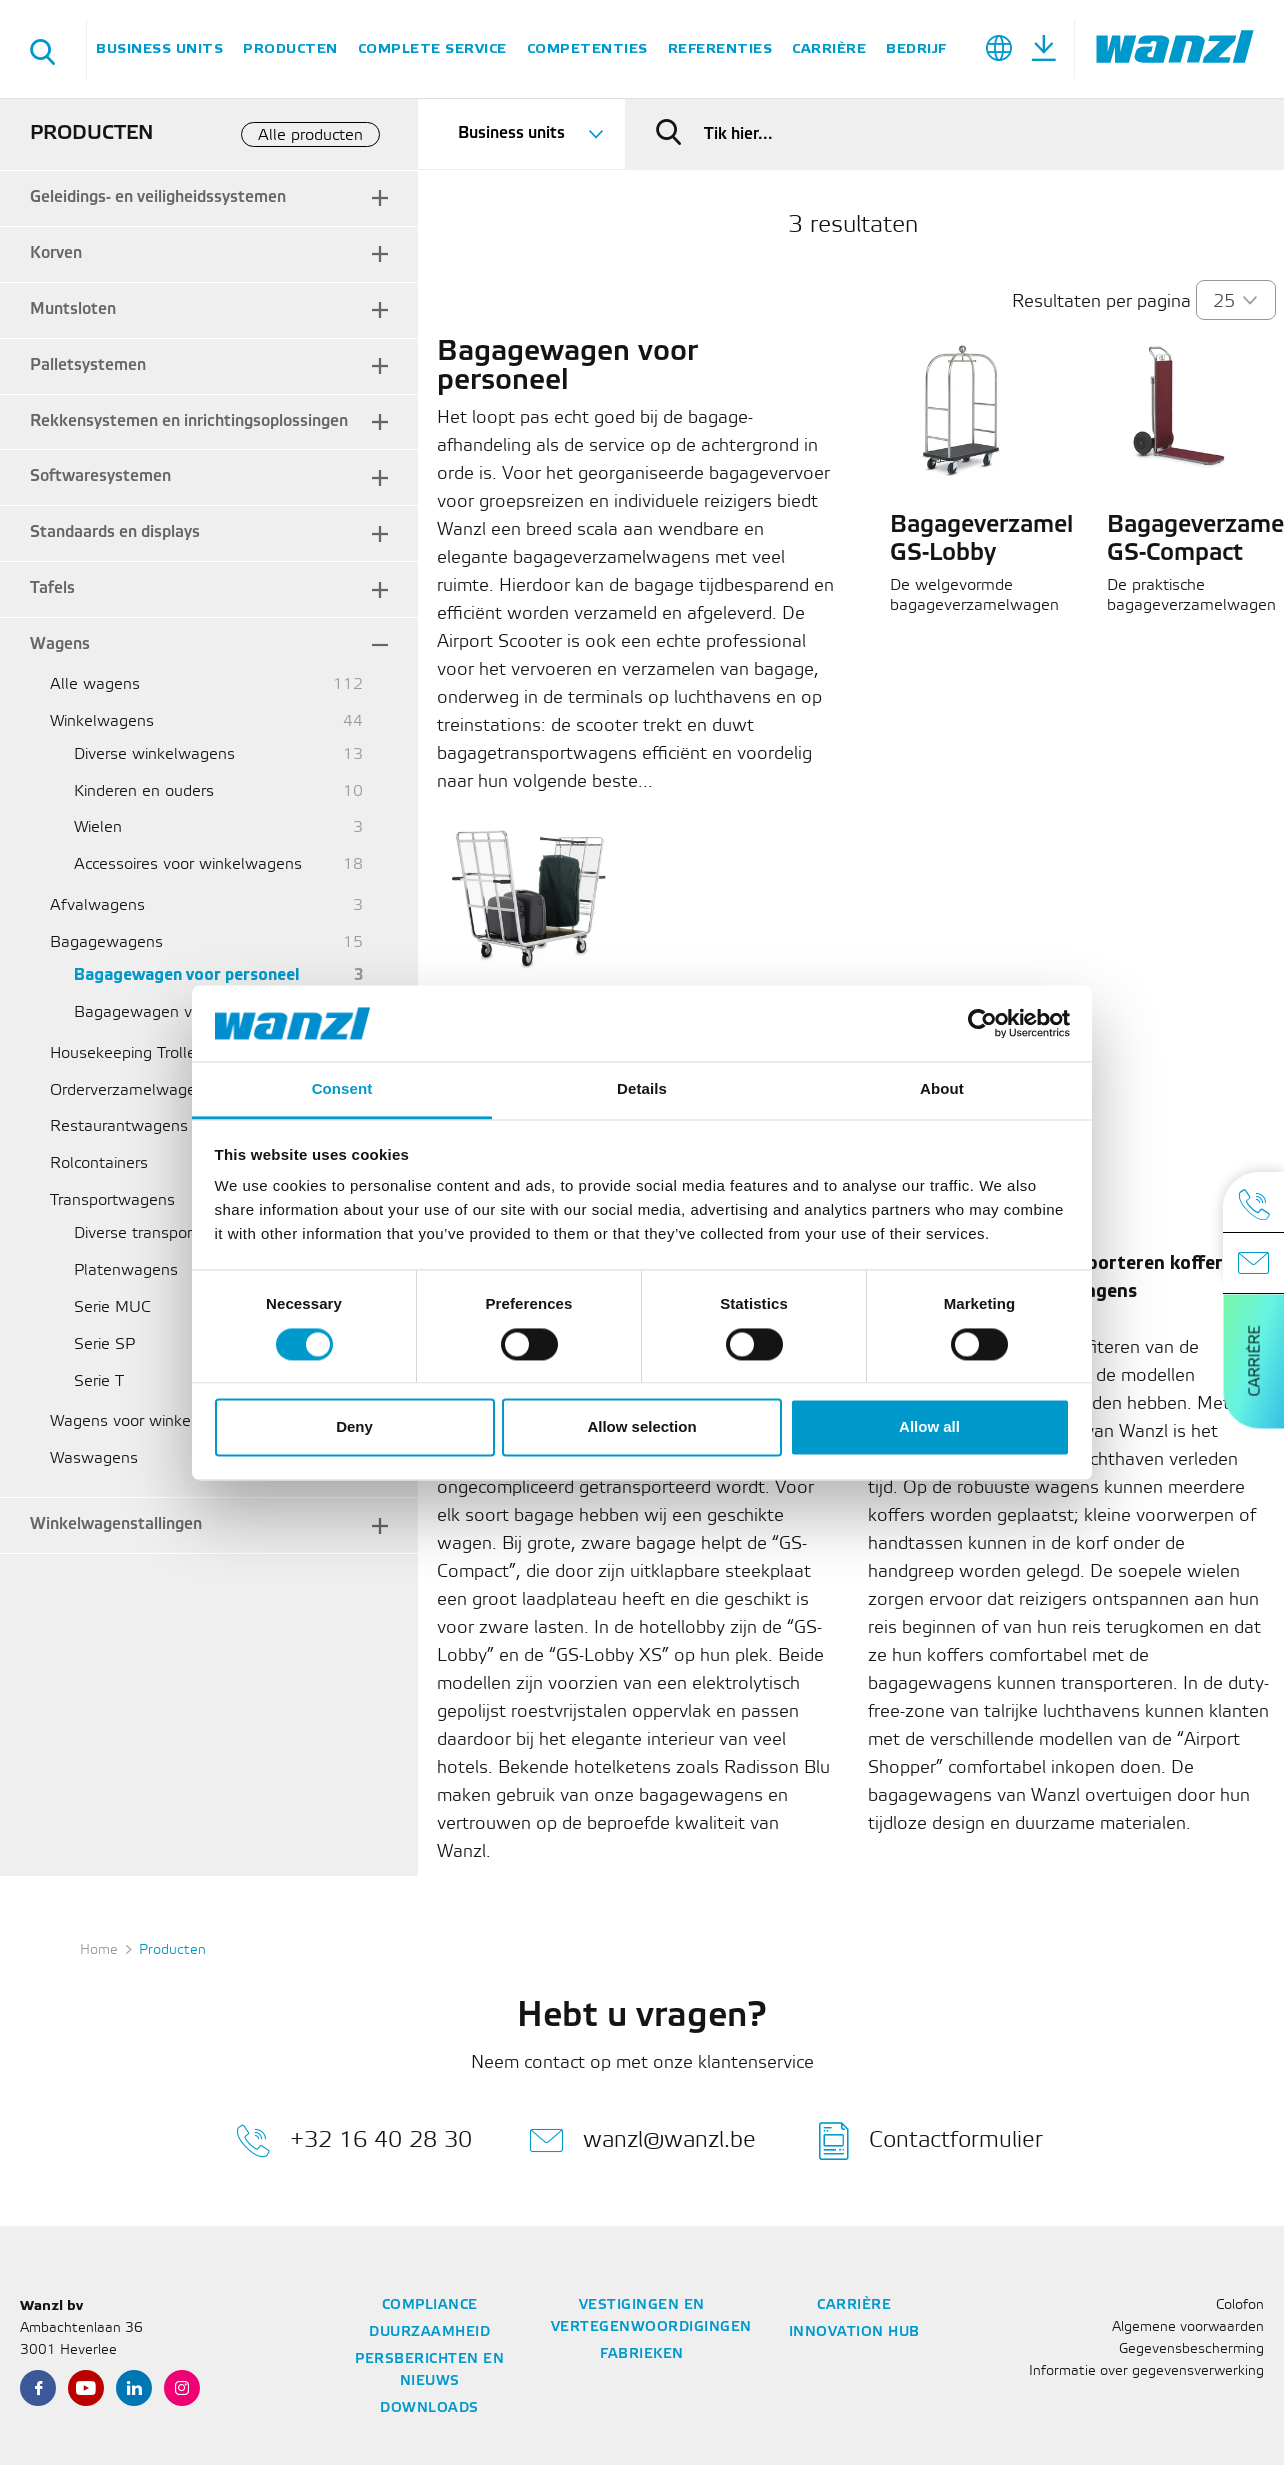 This screenshot has height=2465, width=1284. Describe the element at coordinates (354, 2141) in the screenshot. I see `+32 16 40 28 30` at that location.